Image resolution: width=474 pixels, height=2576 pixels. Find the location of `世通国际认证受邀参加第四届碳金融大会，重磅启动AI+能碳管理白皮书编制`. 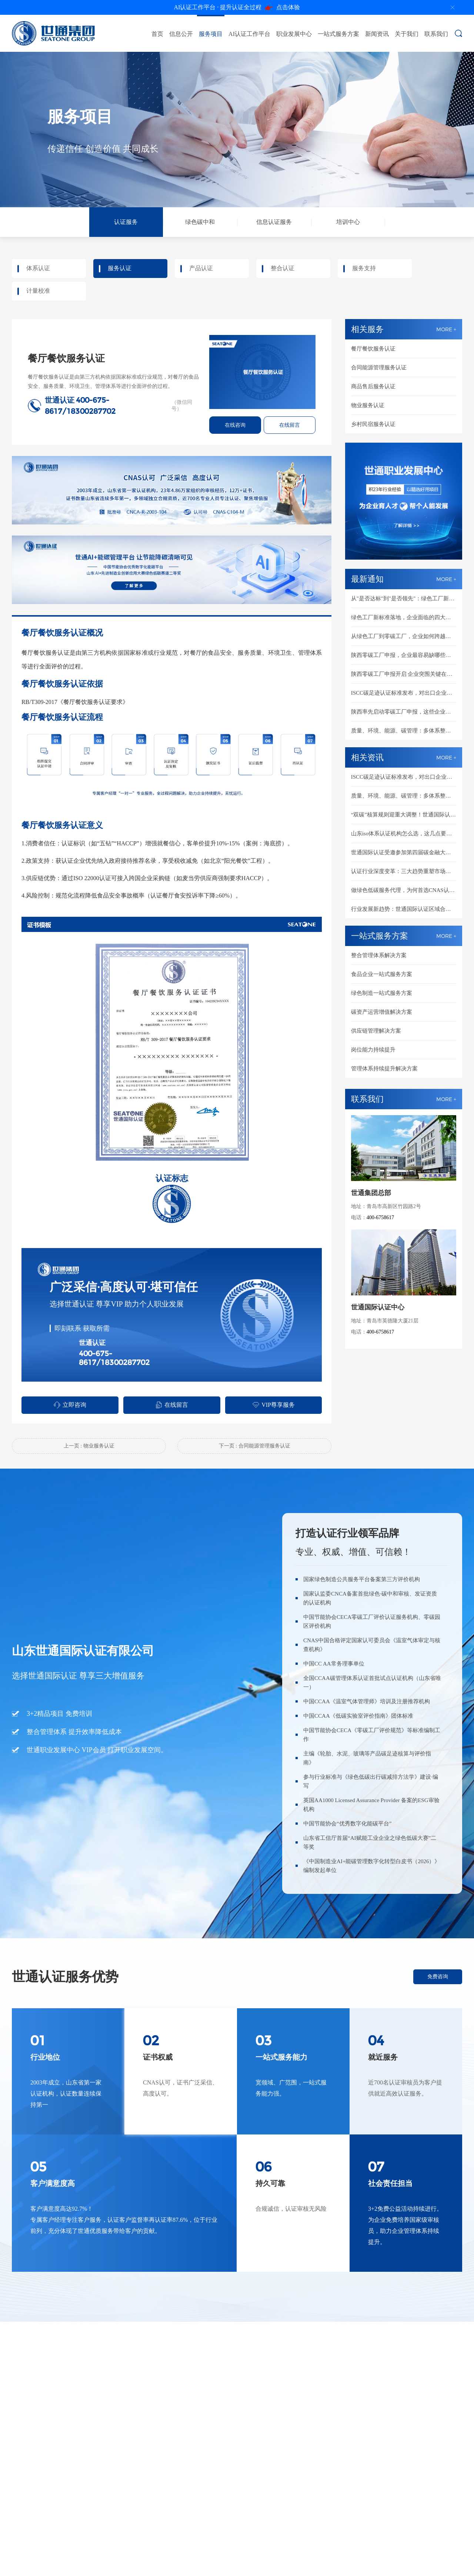

世通国际认证受邀参加第四届碳金融大会，重磅启动AI+能碳管理白皮书编制 is located at coordinates (404, 852).